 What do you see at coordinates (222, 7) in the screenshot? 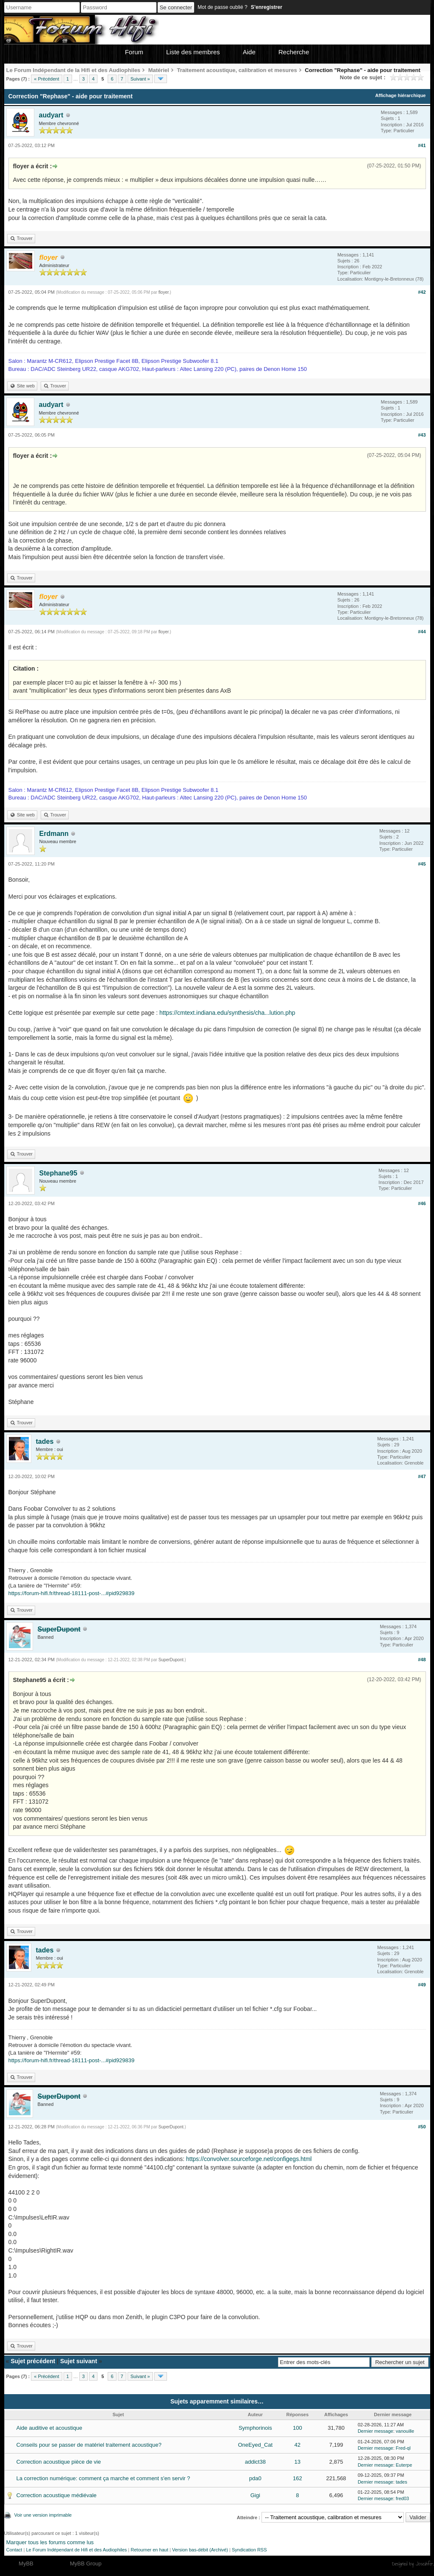
I see `Mot de passe oublié ?` at bounding box center [222, 7].